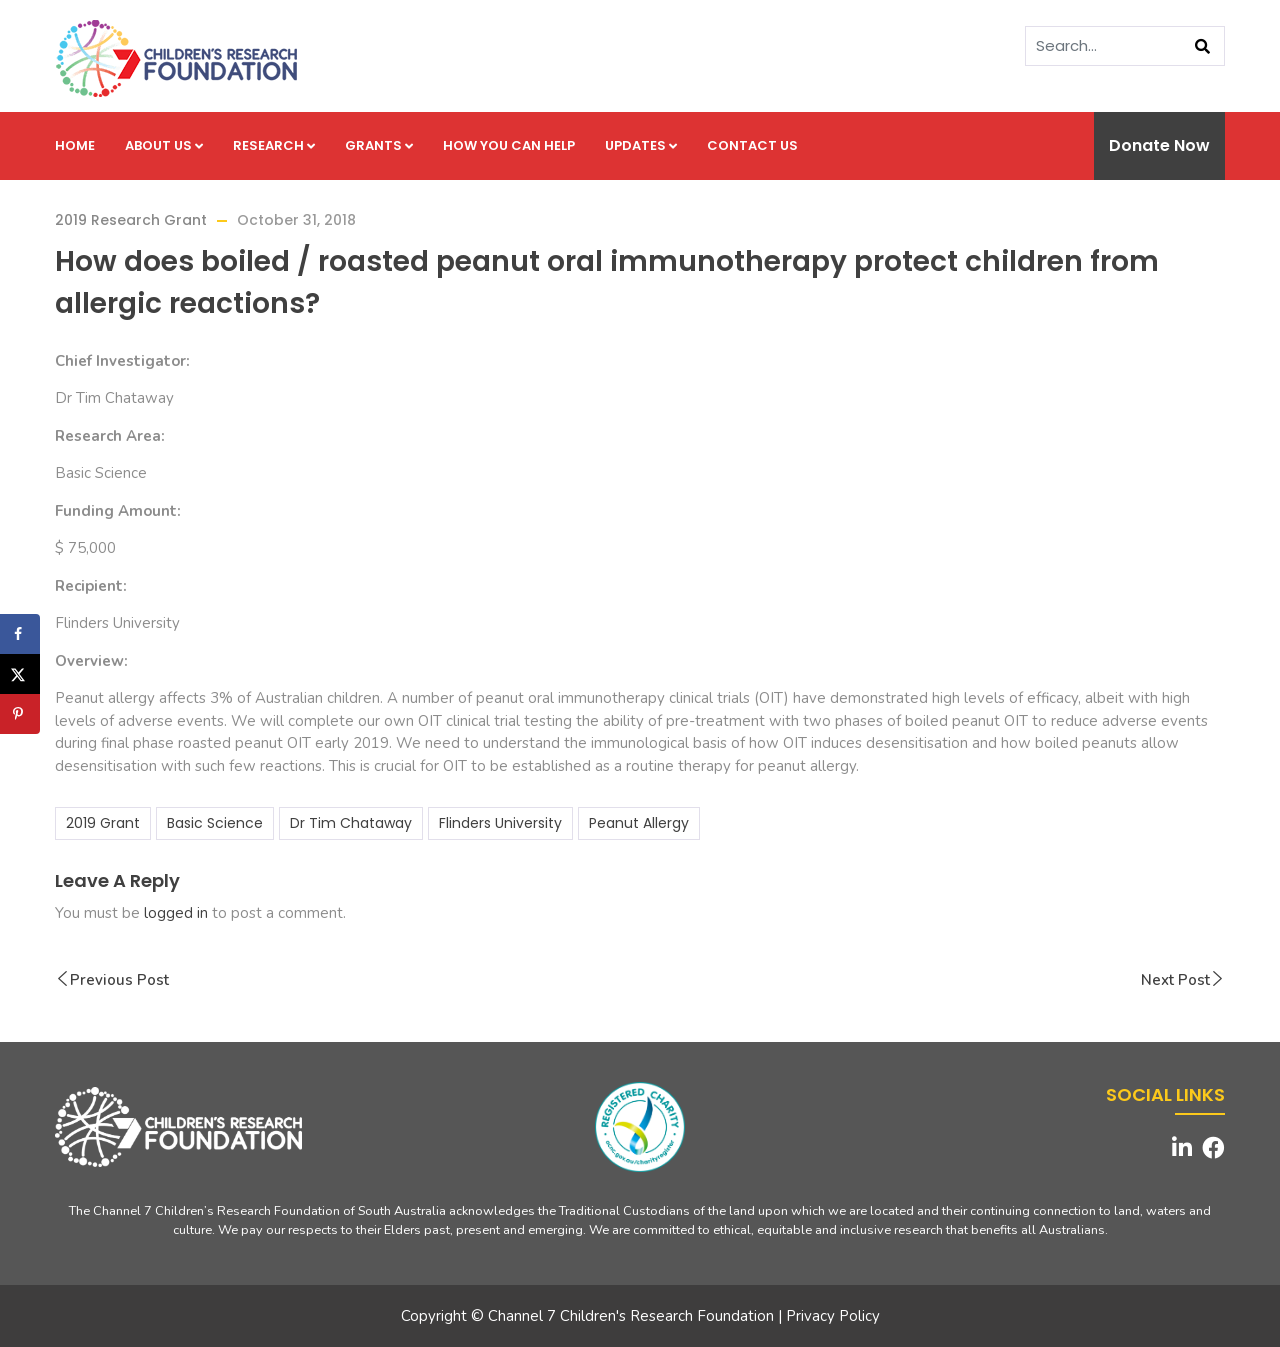 Image resolution: width=1280 pixels, height=1347 pixels. Describe the element at coordinates (1159, 145) in the screenshot. I see `Donate Now` at that location.